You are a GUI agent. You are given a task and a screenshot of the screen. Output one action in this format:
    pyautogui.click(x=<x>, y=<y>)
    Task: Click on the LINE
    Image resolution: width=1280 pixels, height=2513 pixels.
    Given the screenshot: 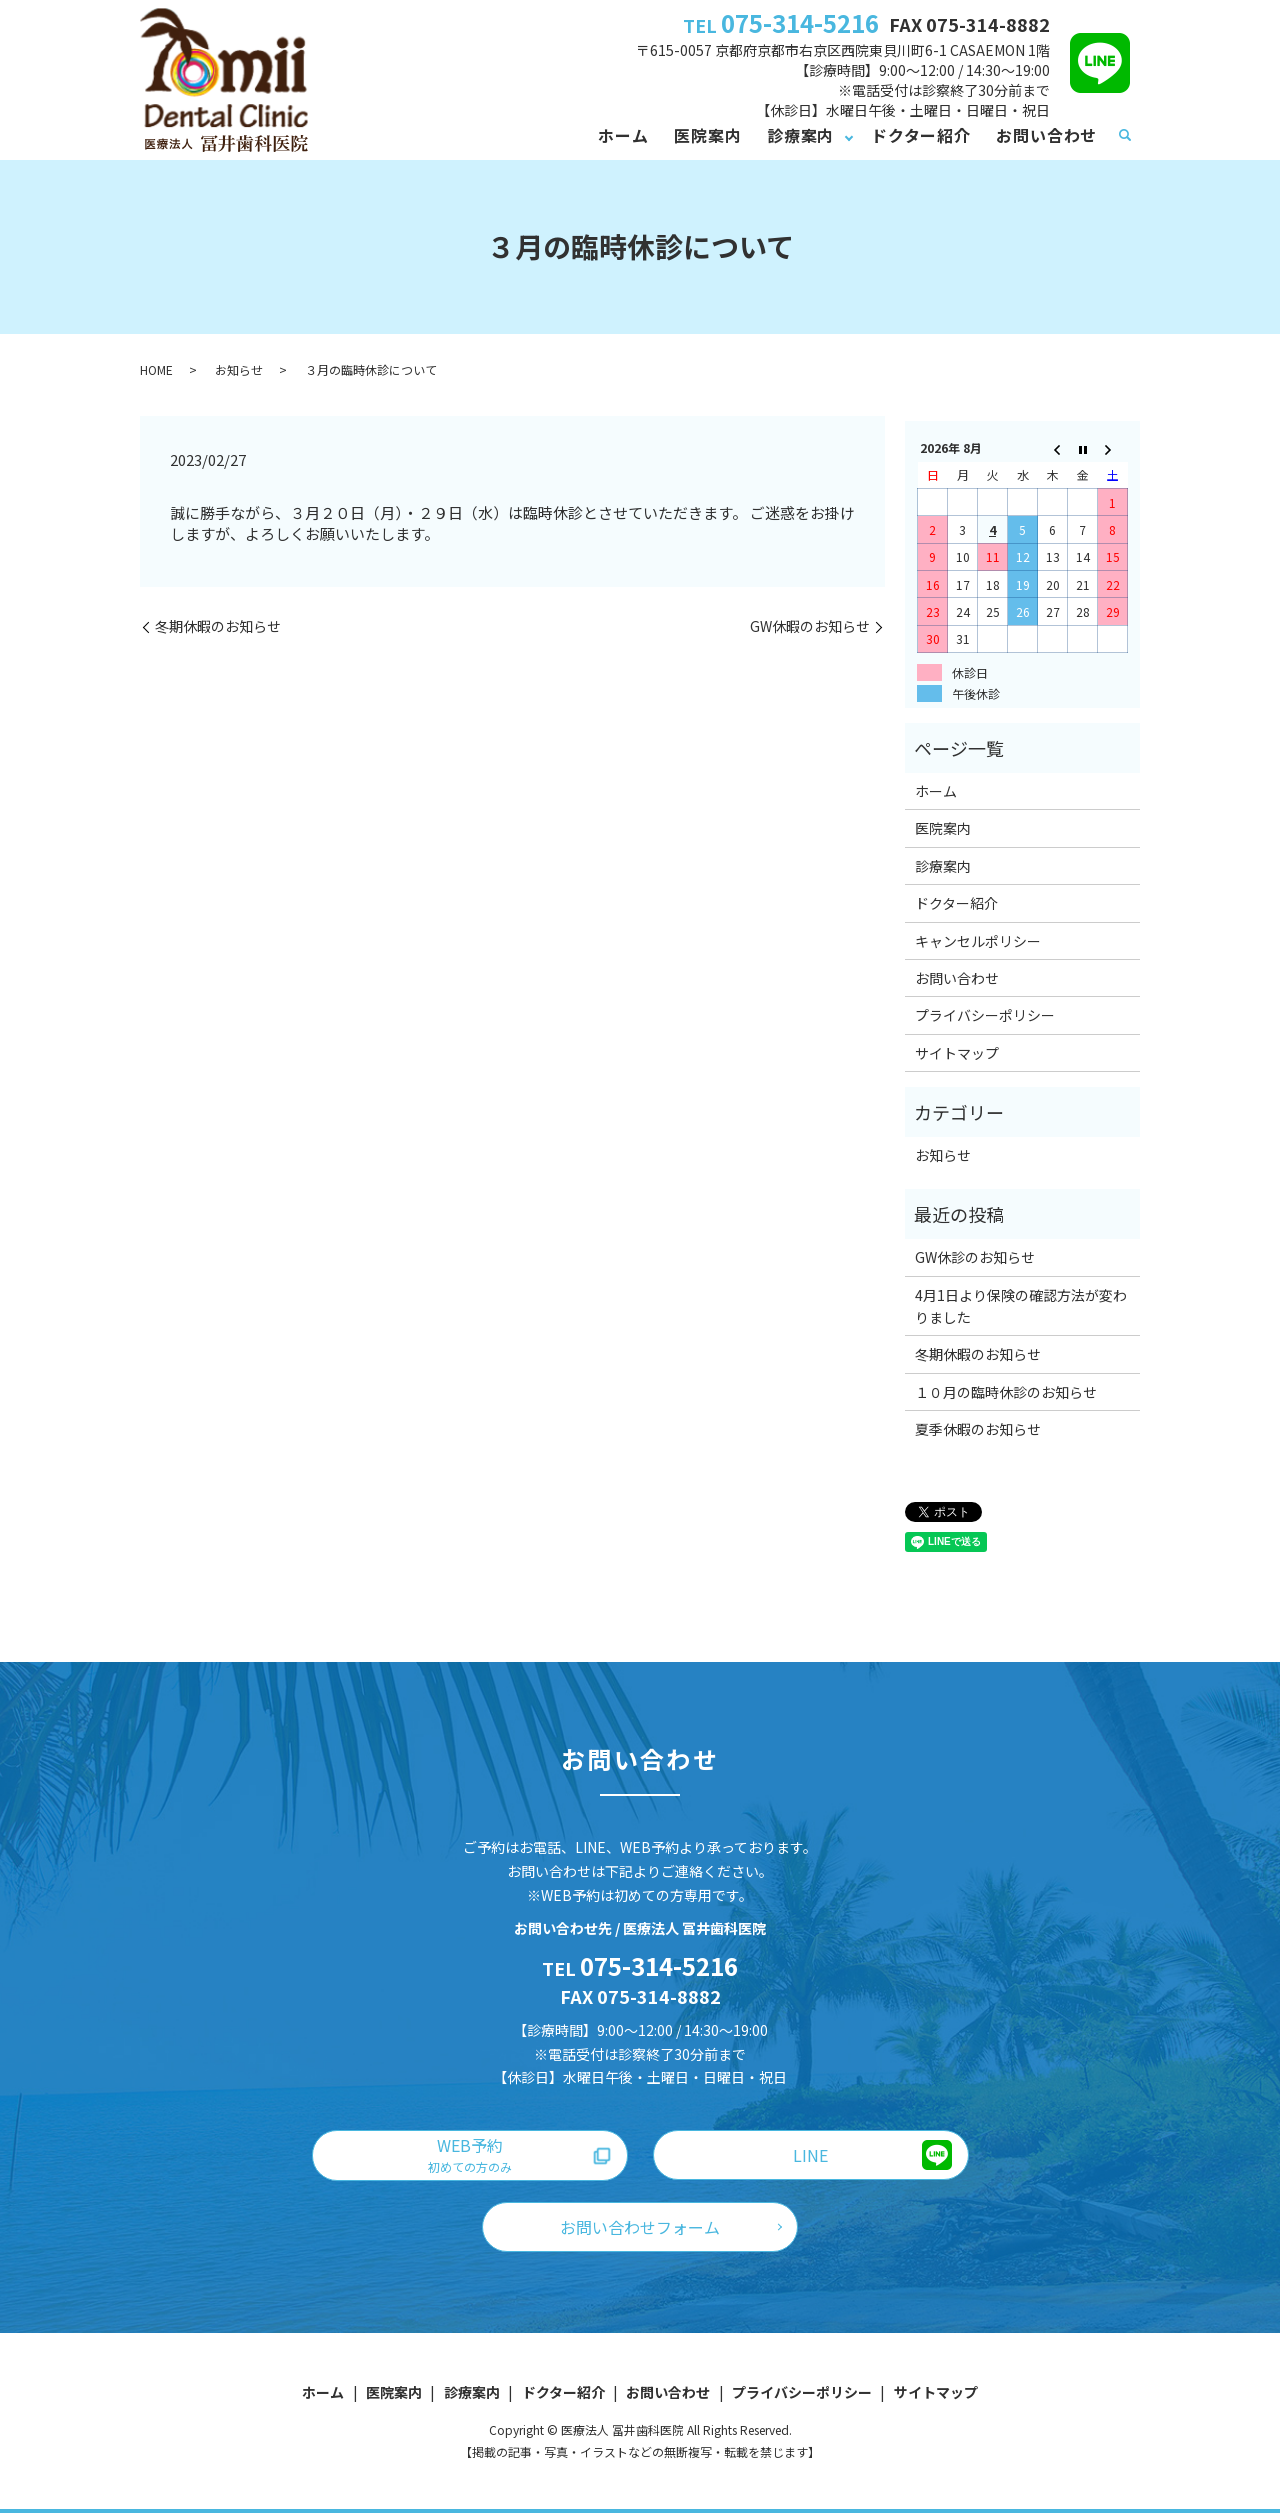 What is the action you would take?
    pyautogui.click(x=810, y=2155)
    